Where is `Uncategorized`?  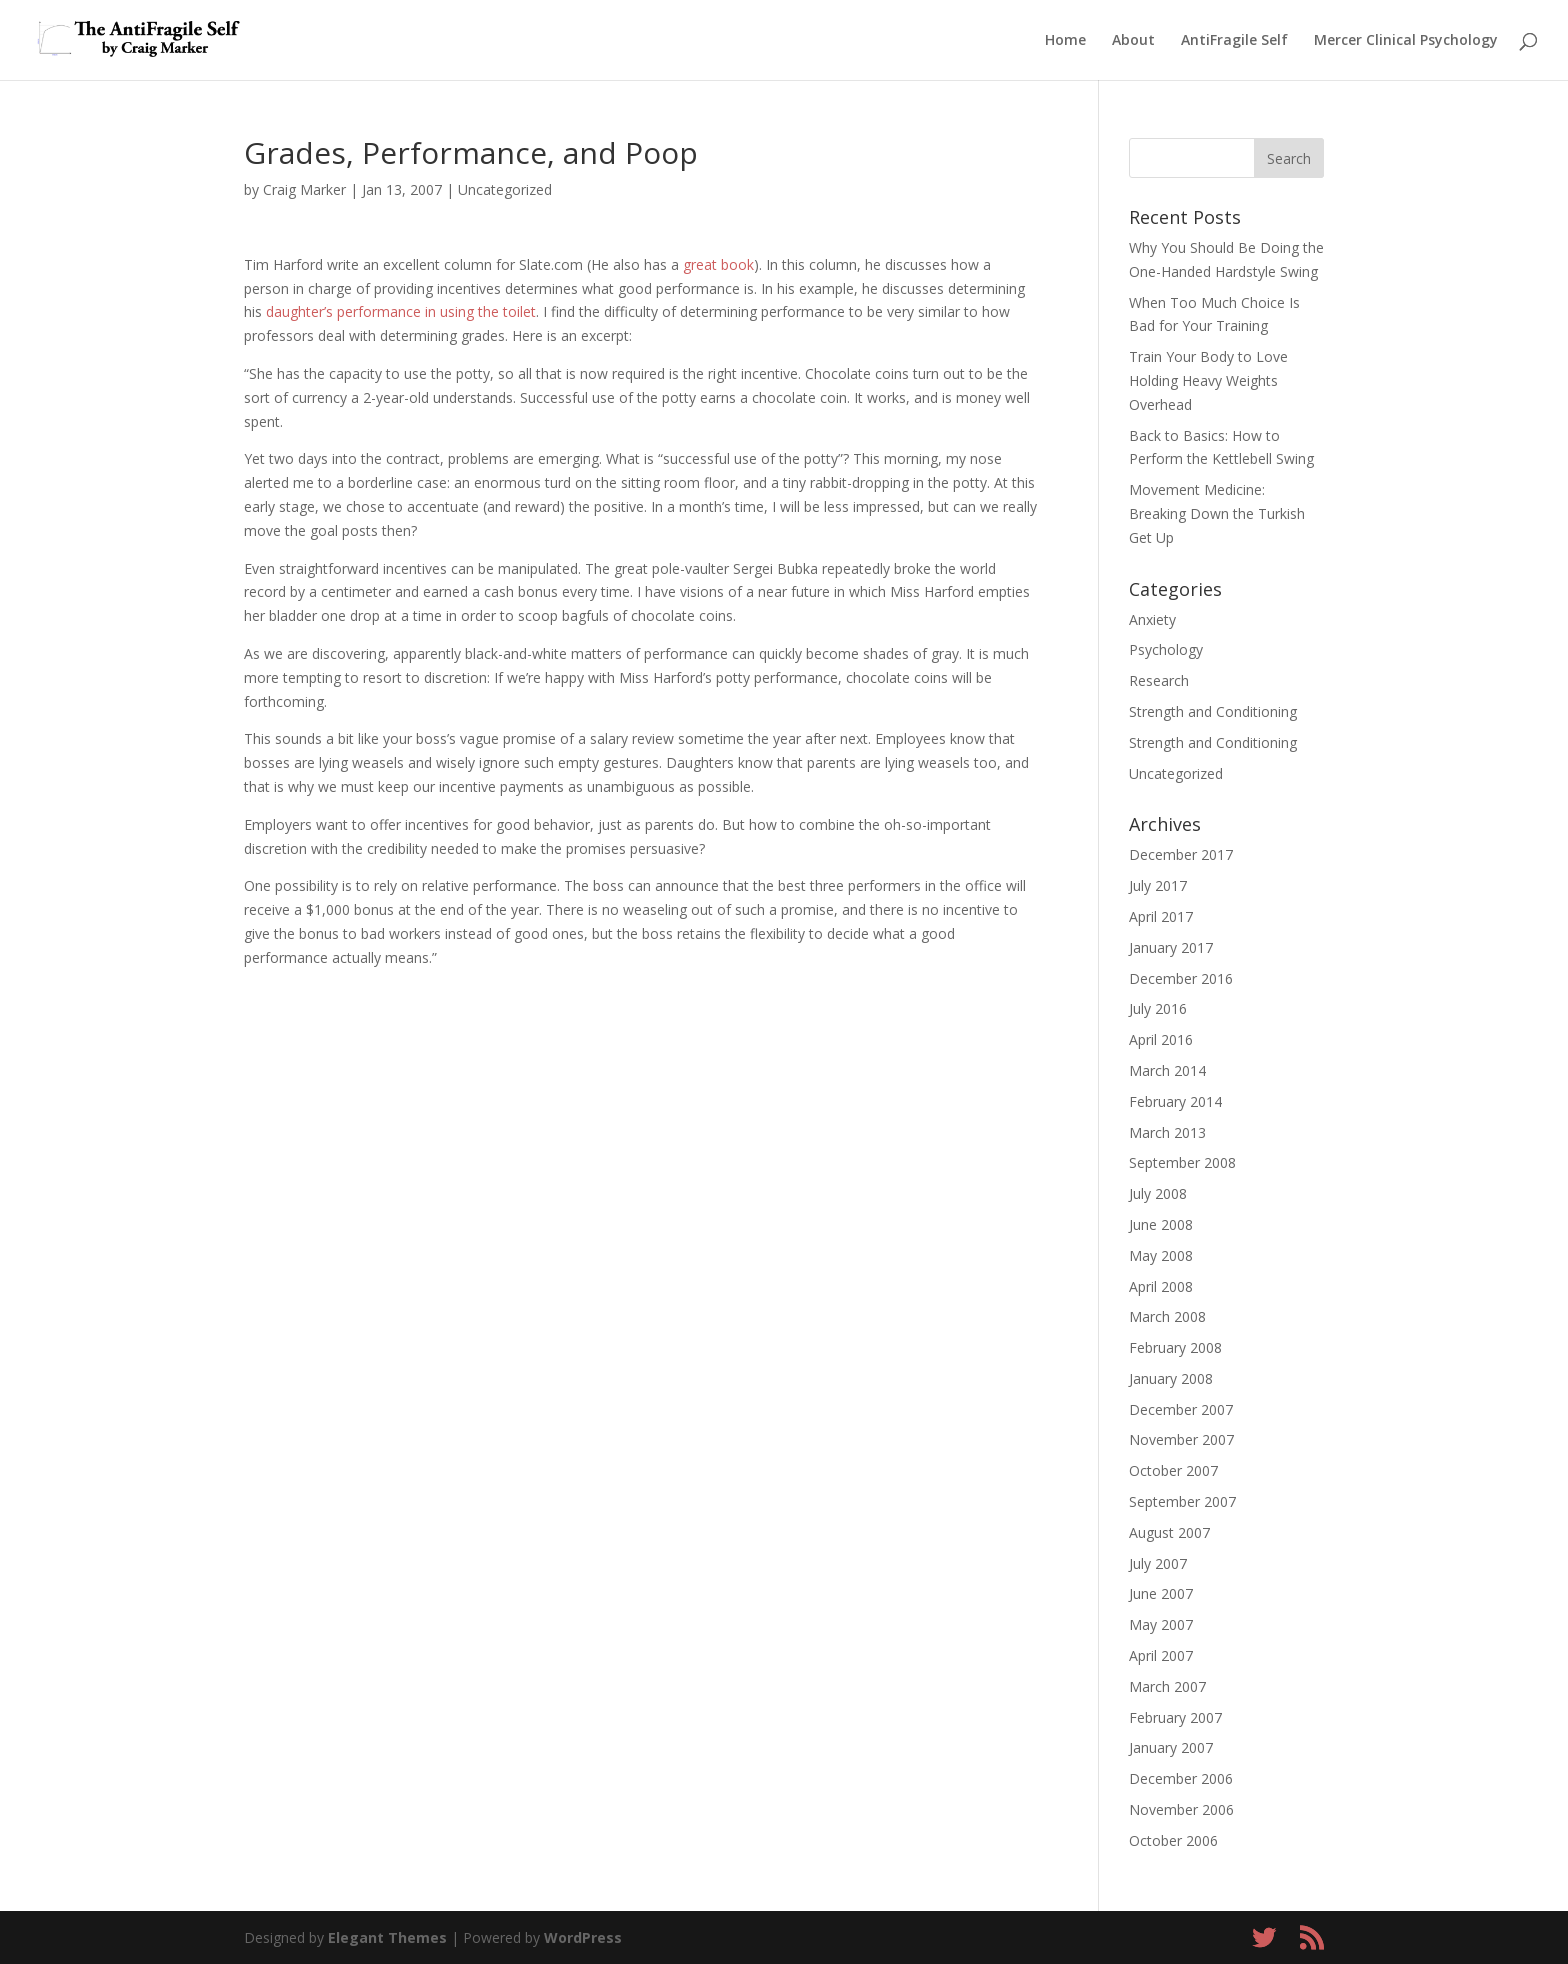 Uncategorized is located at coordinates (505, 189).